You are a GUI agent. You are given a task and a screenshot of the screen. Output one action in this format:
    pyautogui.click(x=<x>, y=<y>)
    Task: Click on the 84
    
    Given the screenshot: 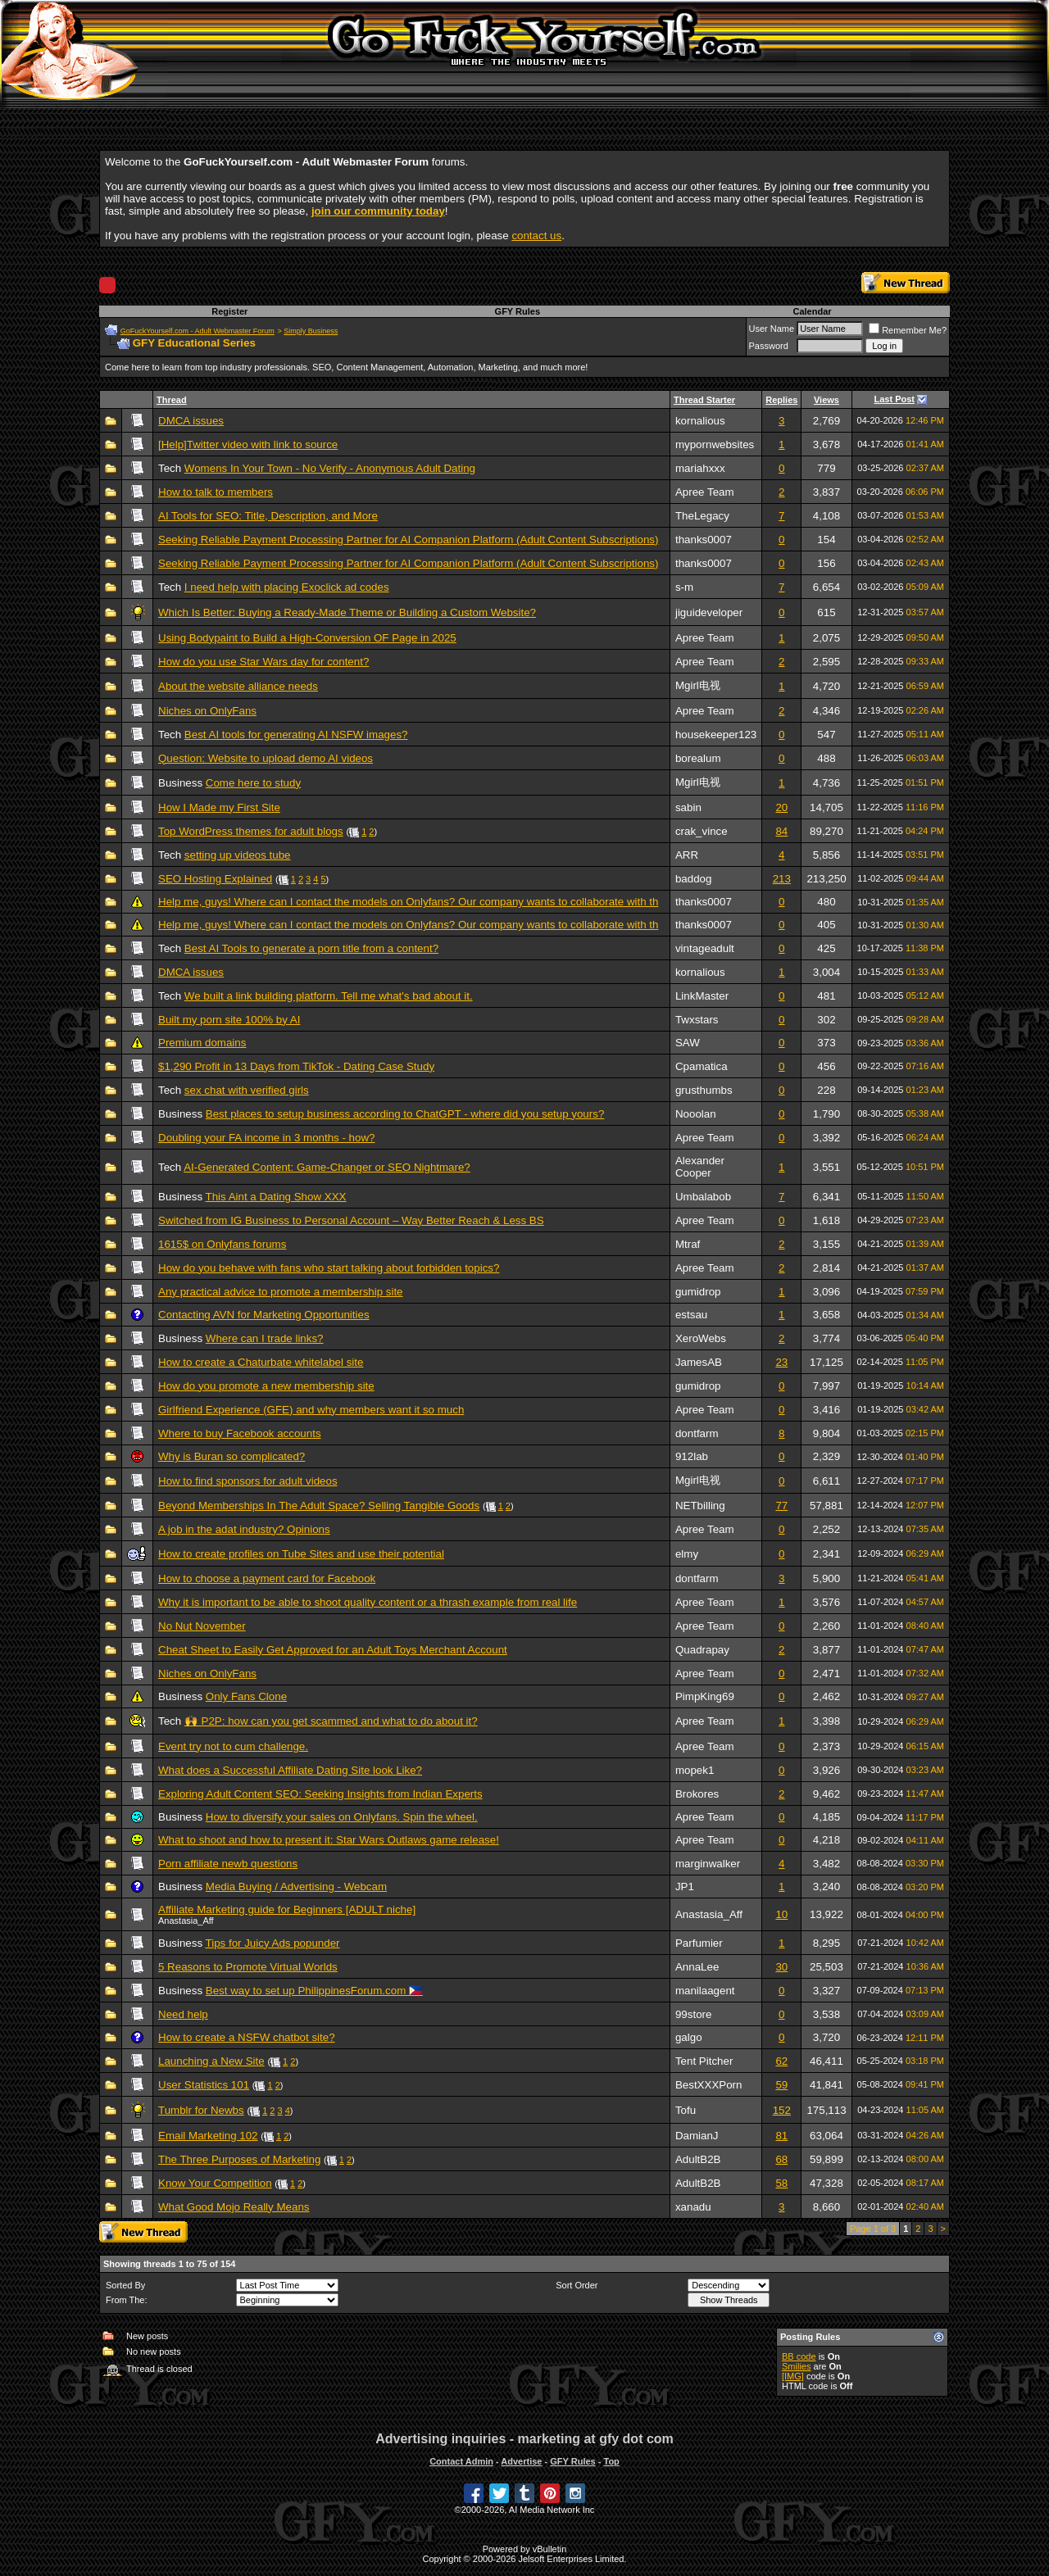 What is the action you would take?
    pyautogui.click(x=781, y=831)
    